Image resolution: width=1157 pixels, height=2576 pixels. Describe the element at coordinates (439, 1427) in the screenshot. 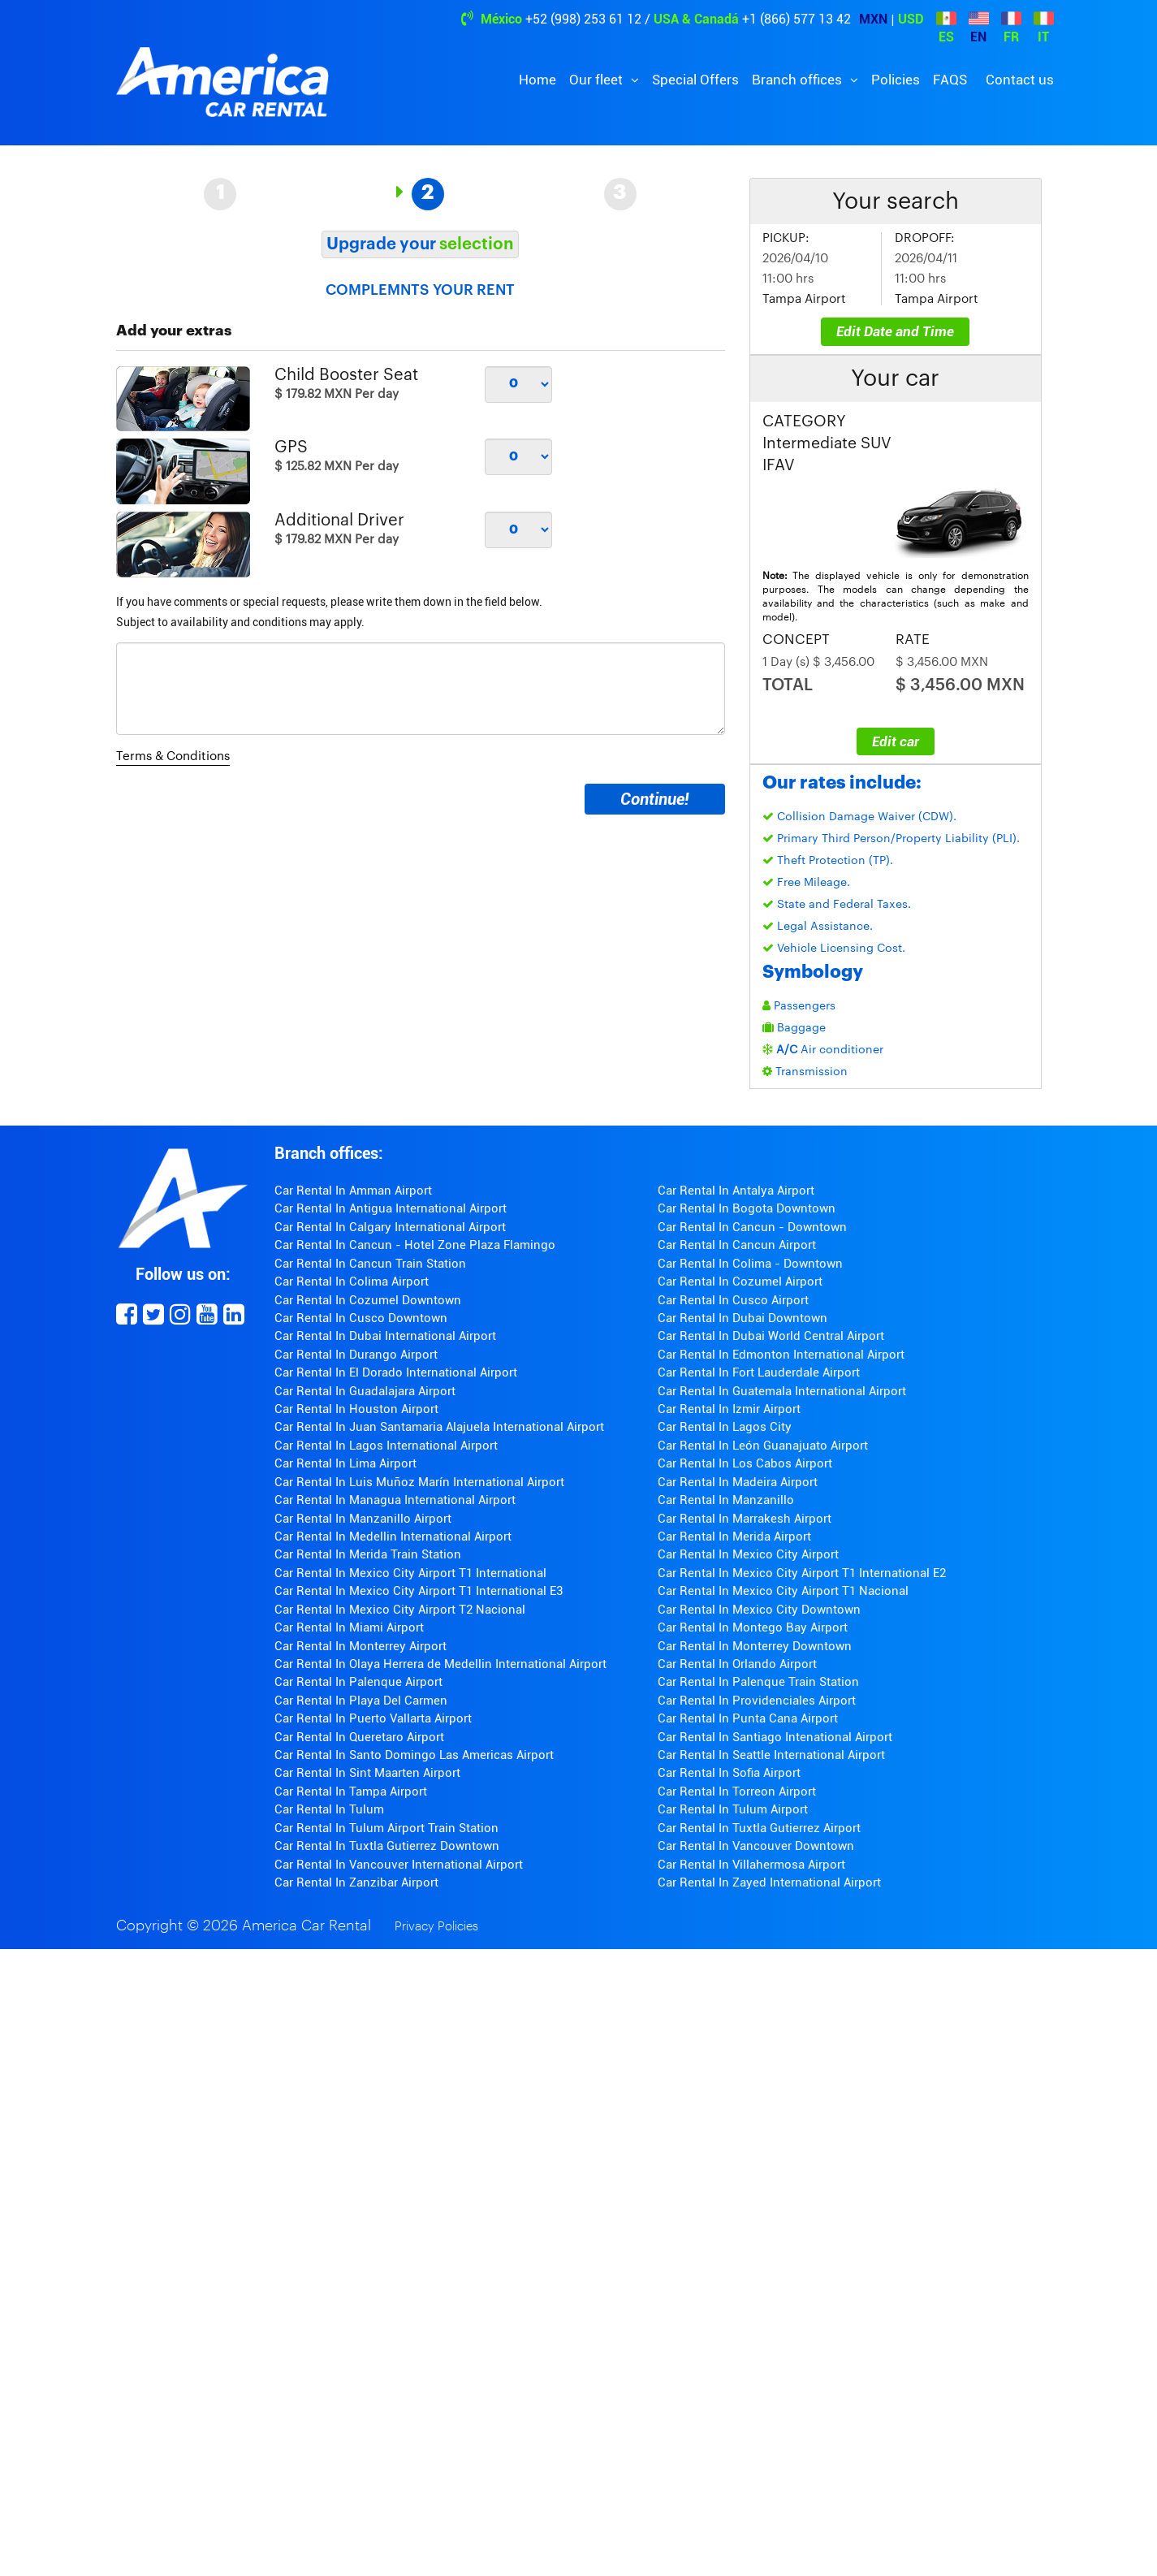

I see `Car Rental In Juan Santamaria Alajuela International Airport` at that location.